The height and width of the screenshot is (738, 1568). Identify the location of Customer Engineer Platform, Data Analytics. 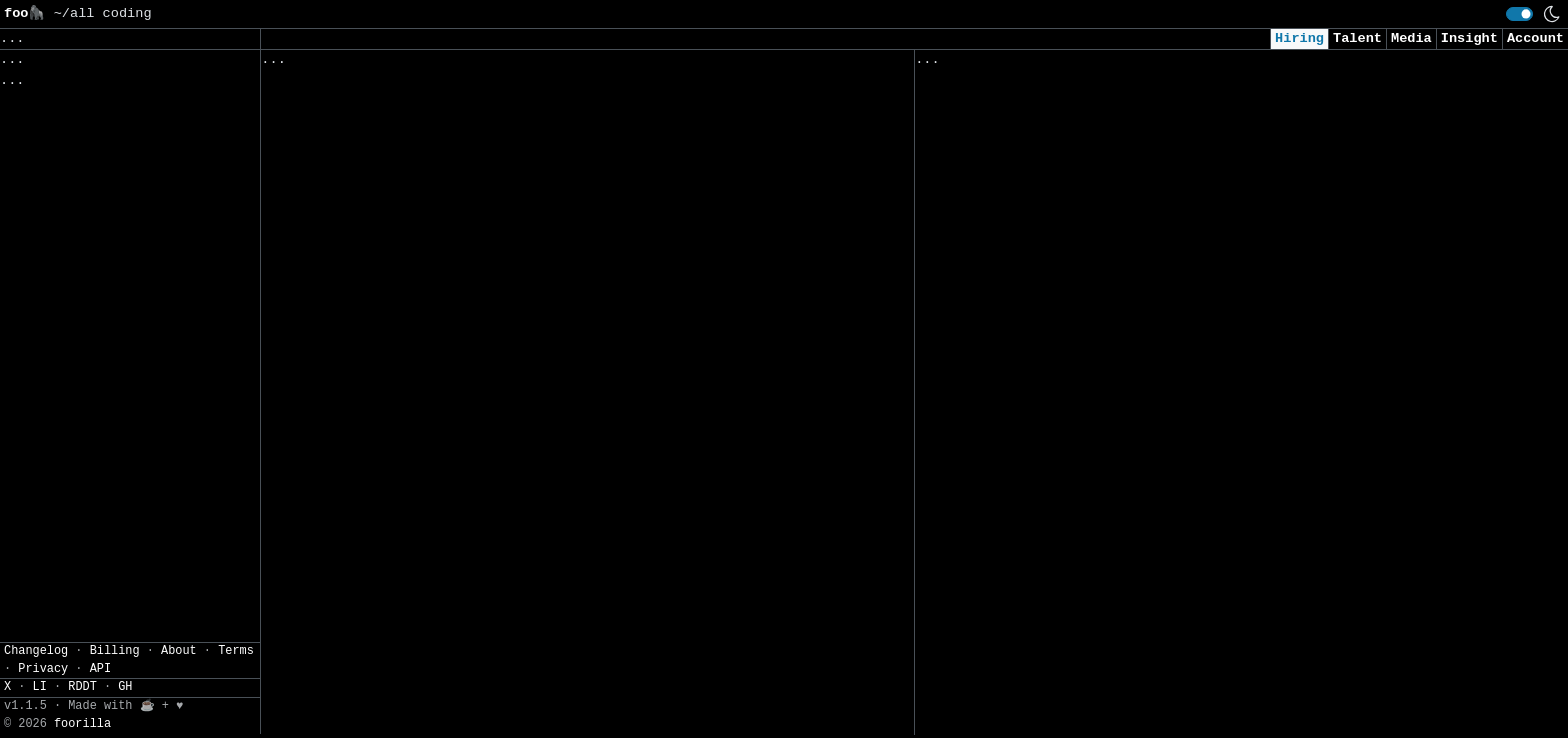
(436, 339).